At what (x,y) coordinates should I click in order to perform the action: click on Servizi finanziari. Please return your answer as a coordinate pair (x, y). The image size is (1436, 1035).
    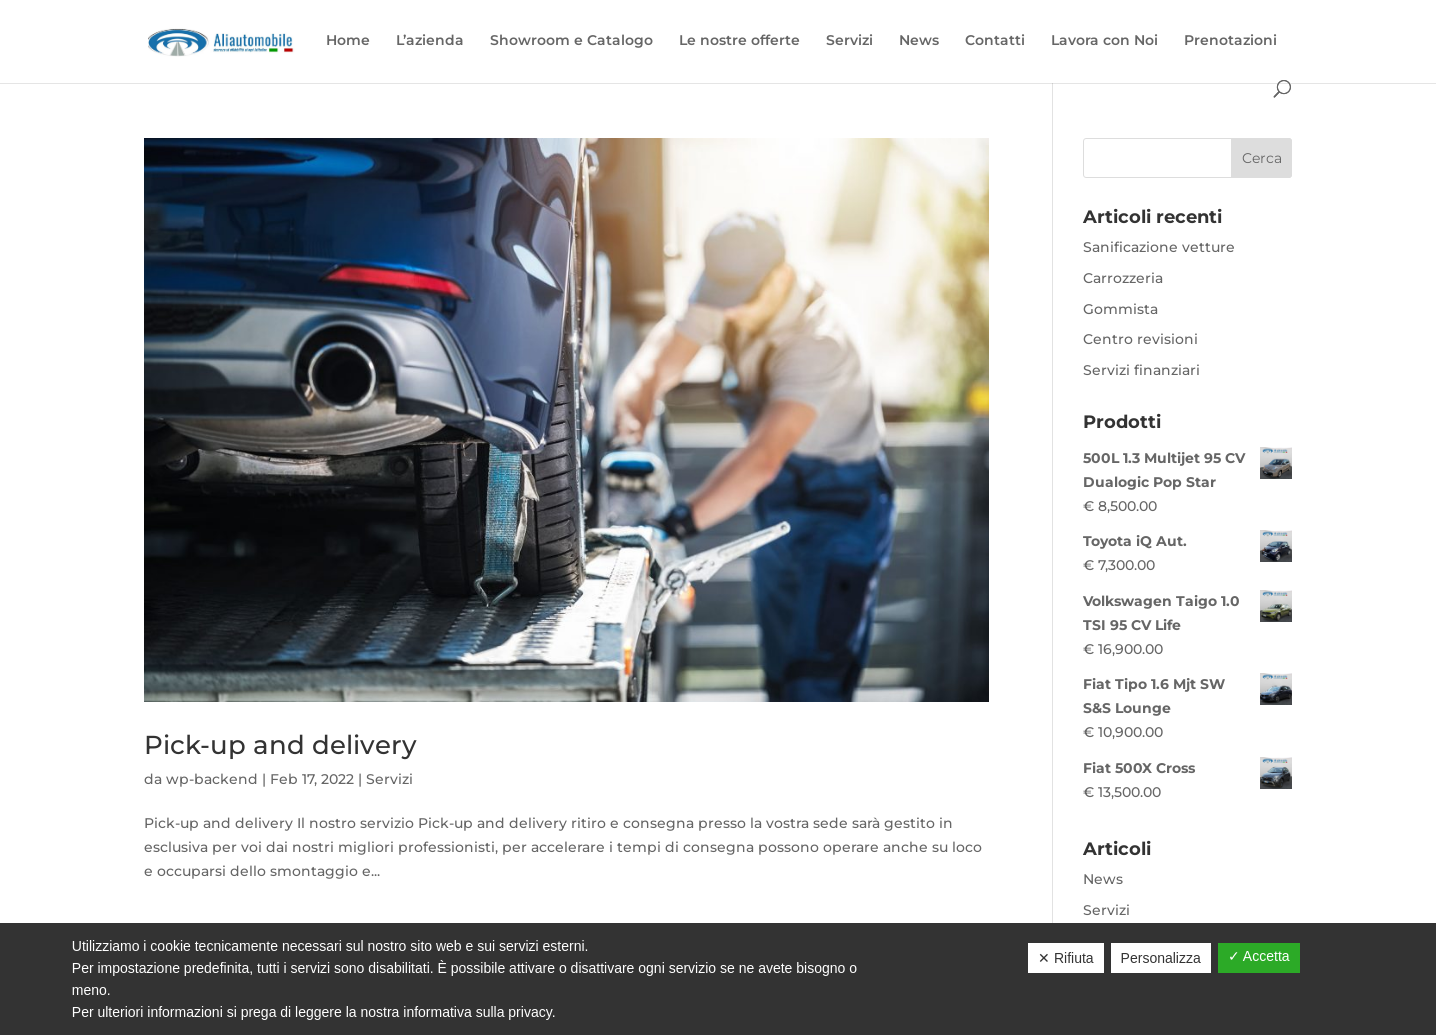
    Looking at the image, I should click on (1141, 370).